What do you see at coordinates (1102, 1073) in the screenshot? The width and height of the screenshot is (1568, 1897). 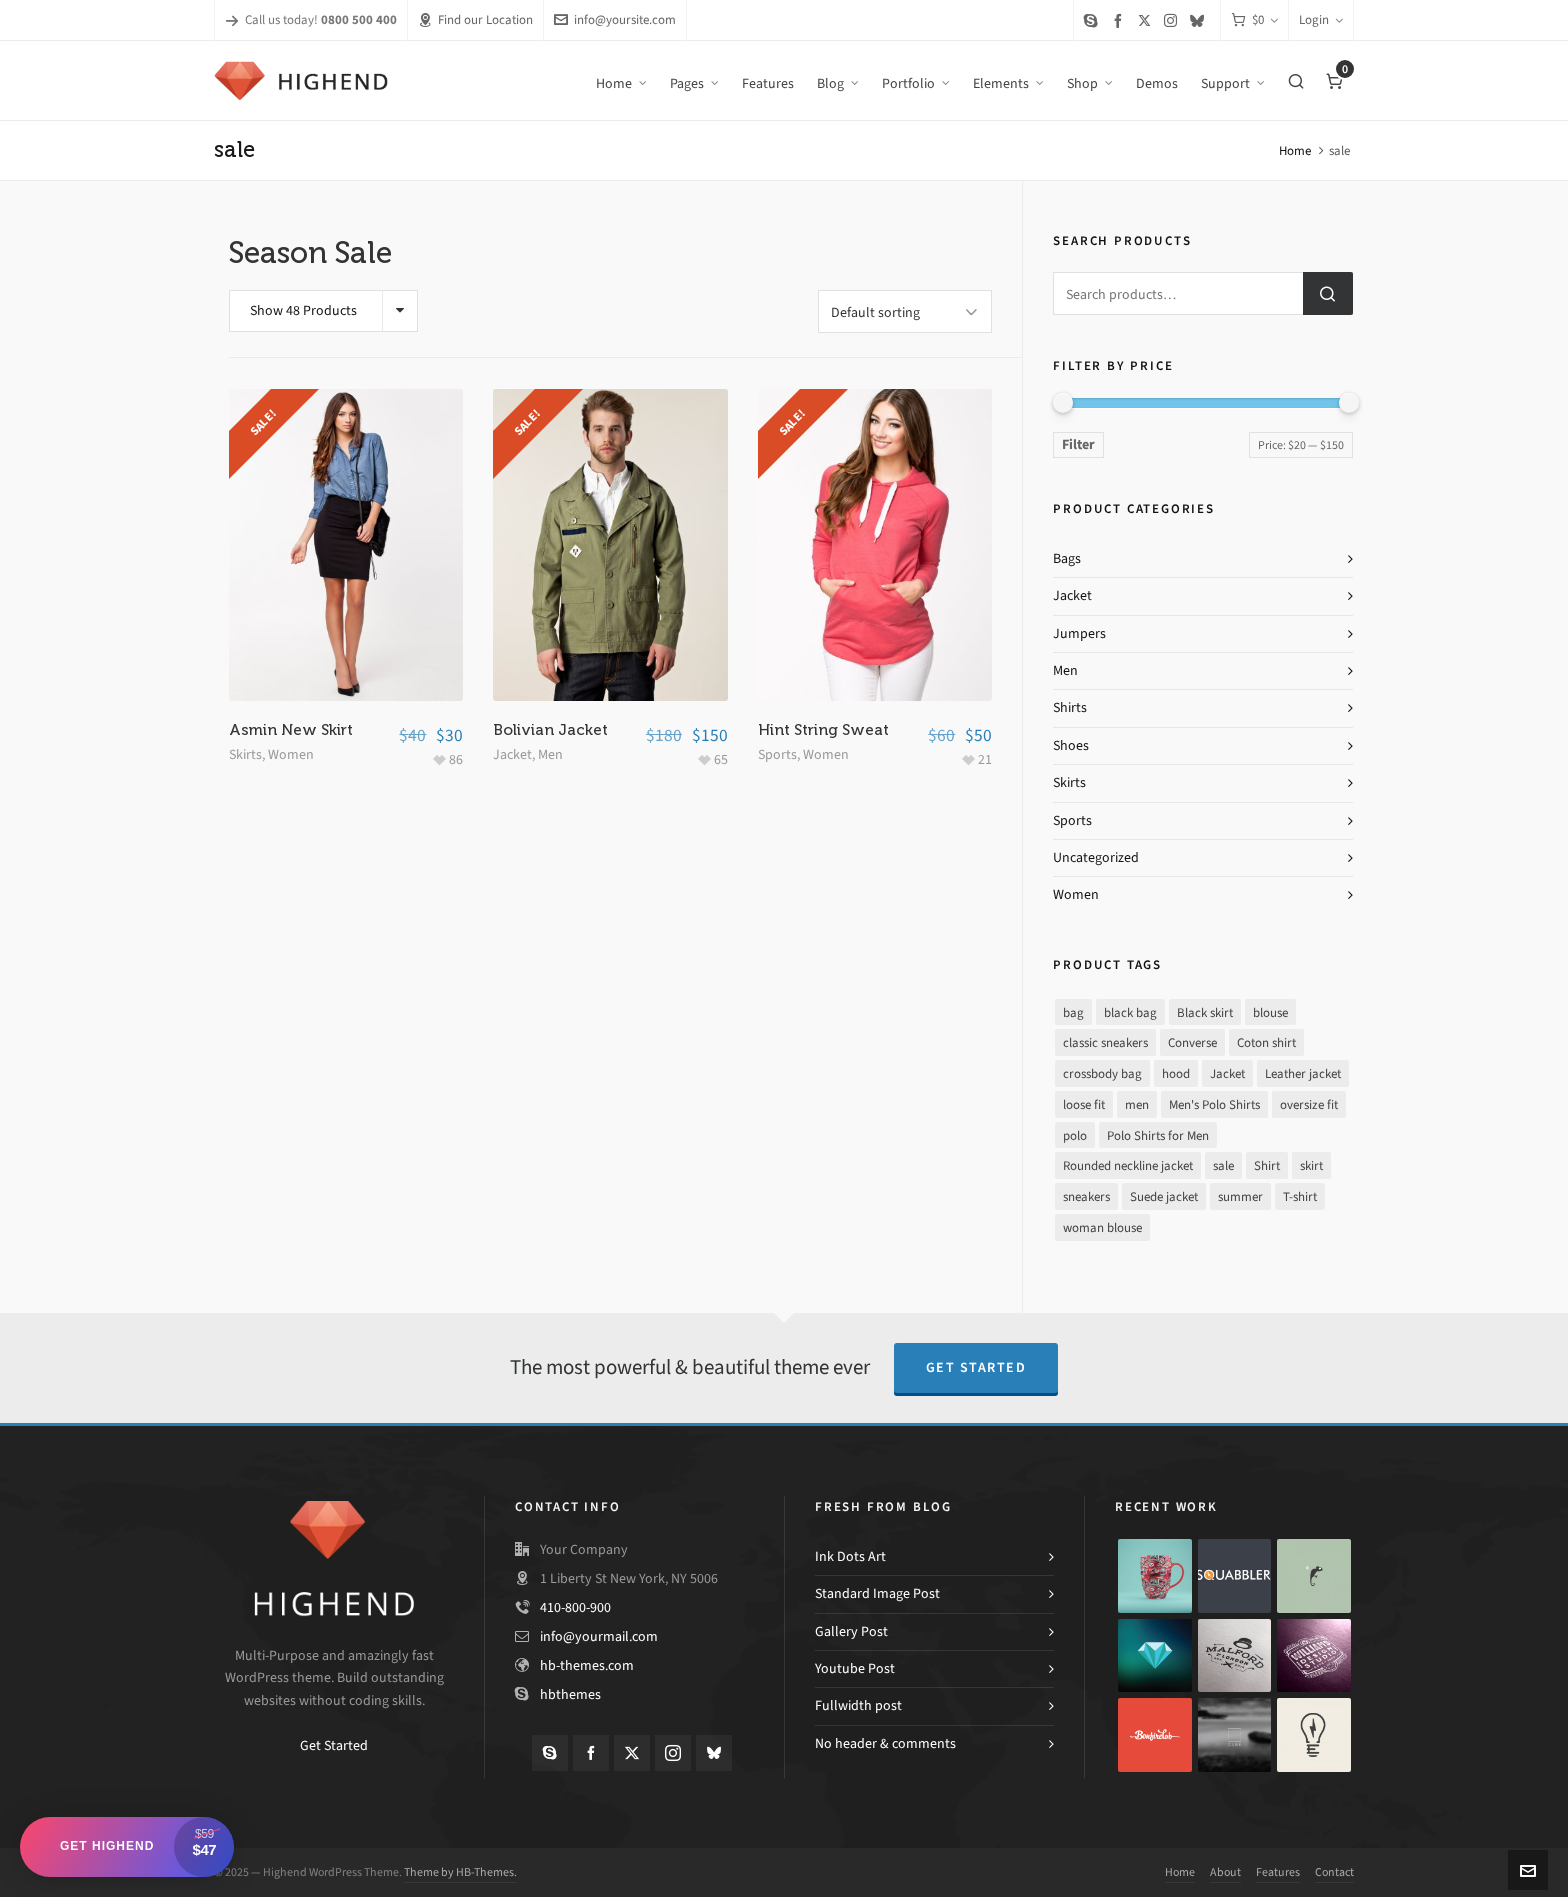 I see `crossbody bag [crossbody bag (1 product)]` at bounding box center [1102, 1073].